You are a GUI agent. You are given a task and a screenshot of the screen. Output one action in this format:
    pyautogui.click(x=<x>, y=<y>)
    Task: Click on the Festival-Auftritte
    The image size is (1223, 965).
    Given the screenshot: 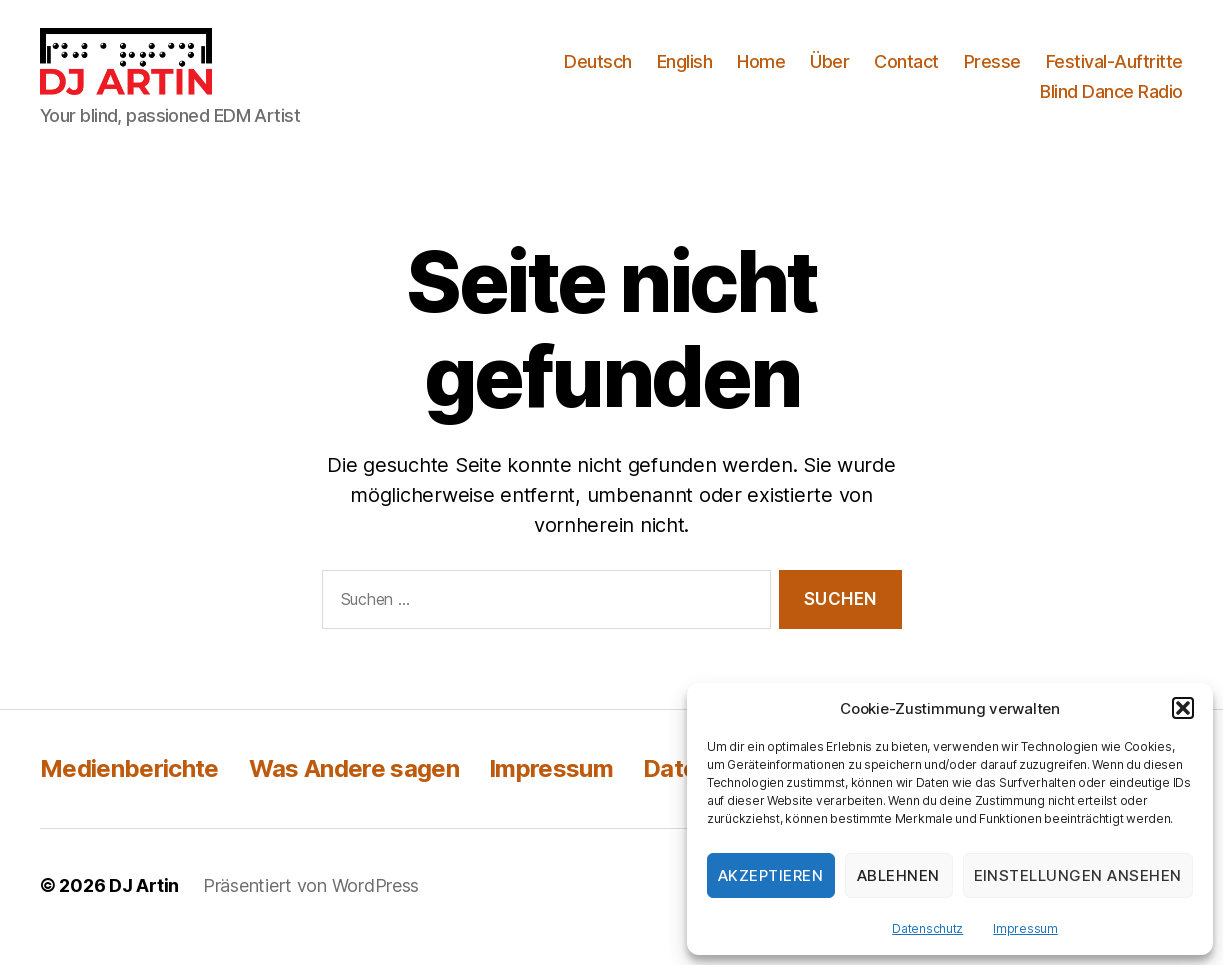 What is the action you would take?
    pyautogui.click(x=1114, y=73)
    